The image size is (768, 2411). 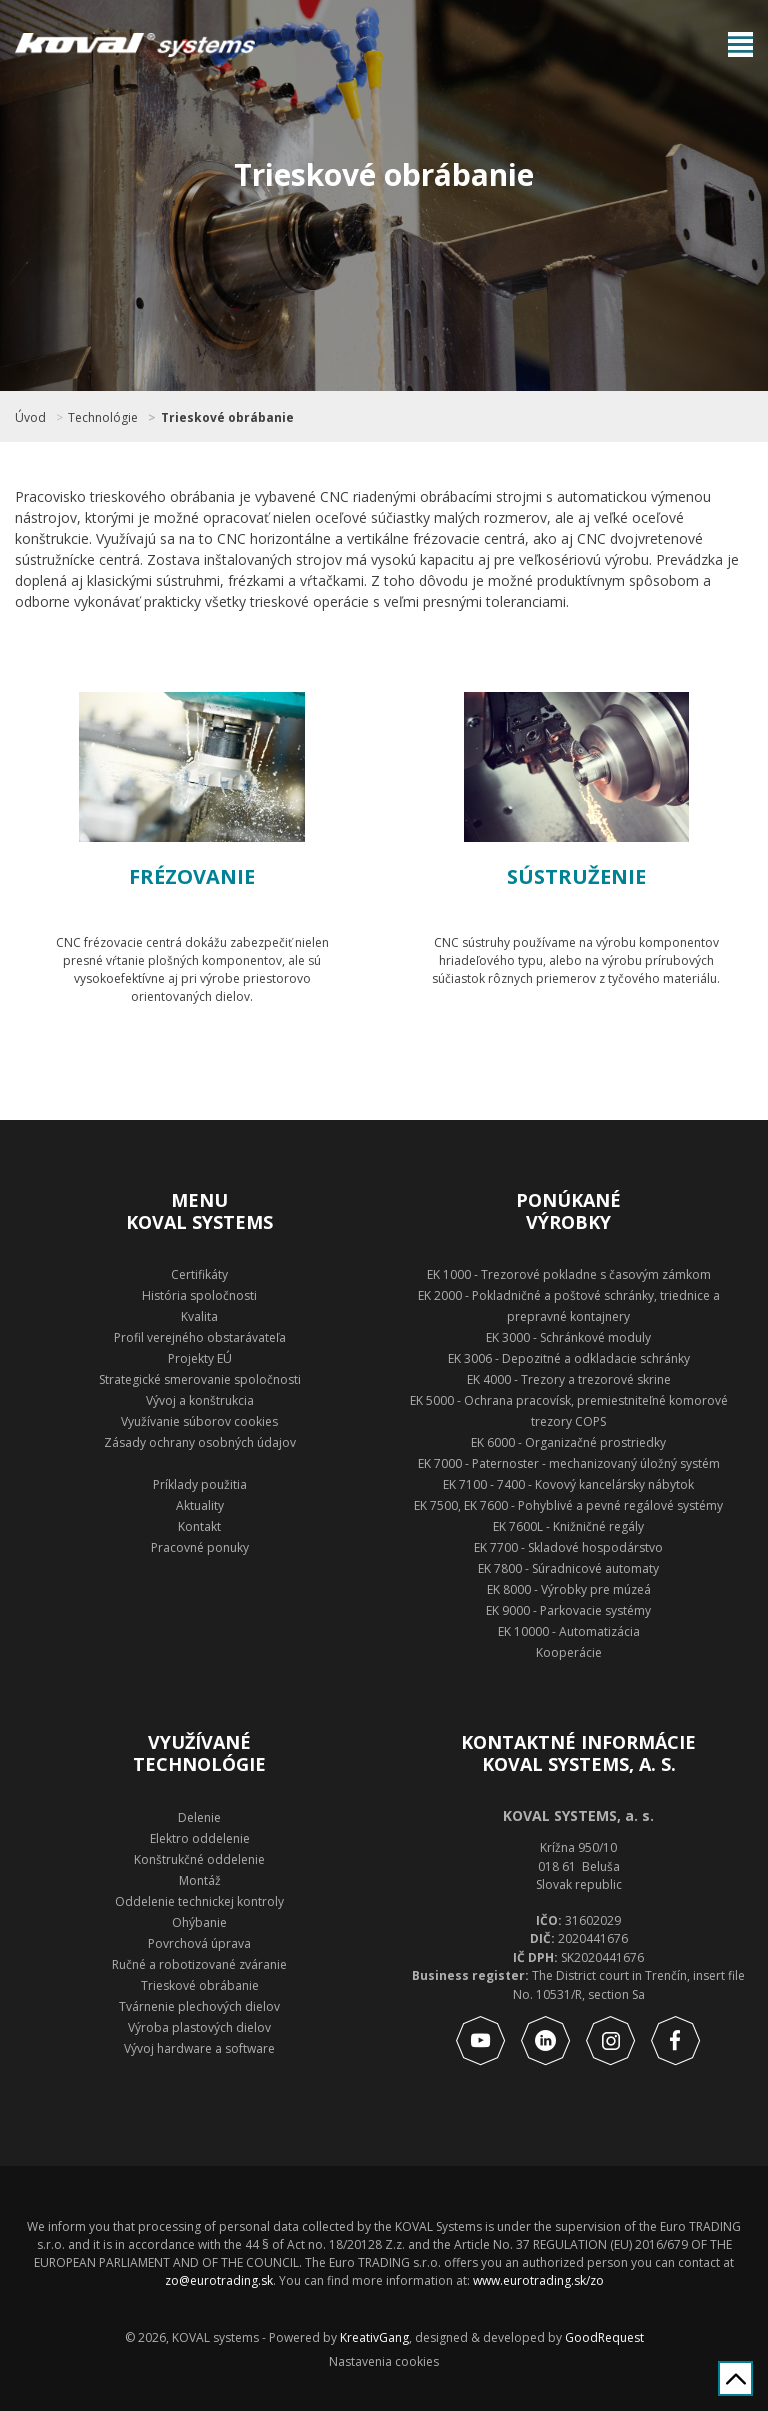 What do you see at coordinates (538, 2280) in the screenshot?
I see `www.eurotrading.sk/zo` at bounding box center [538, 2280].